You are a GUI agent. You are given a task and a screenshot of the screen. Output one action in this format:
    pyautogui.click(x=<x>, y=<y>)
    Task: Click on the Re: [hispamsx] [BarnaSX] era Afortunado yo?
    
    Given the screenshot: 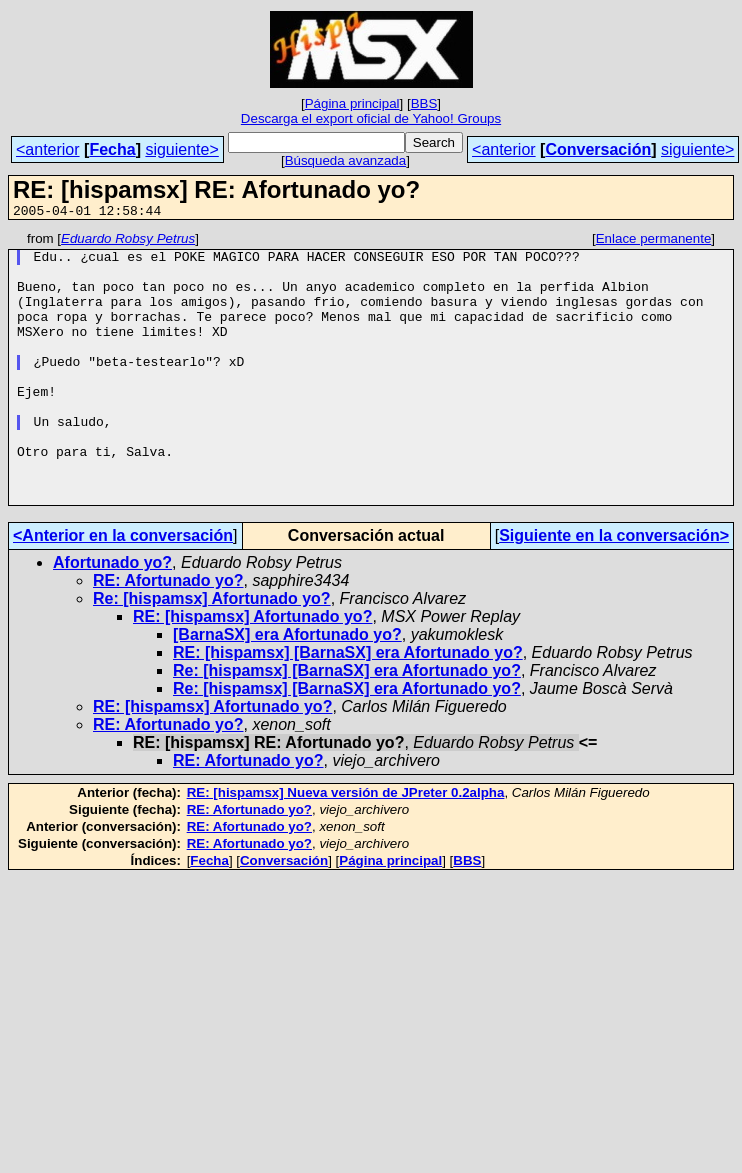 What is the action you would take?
    pyautogui.click(x=347, y=724)
    